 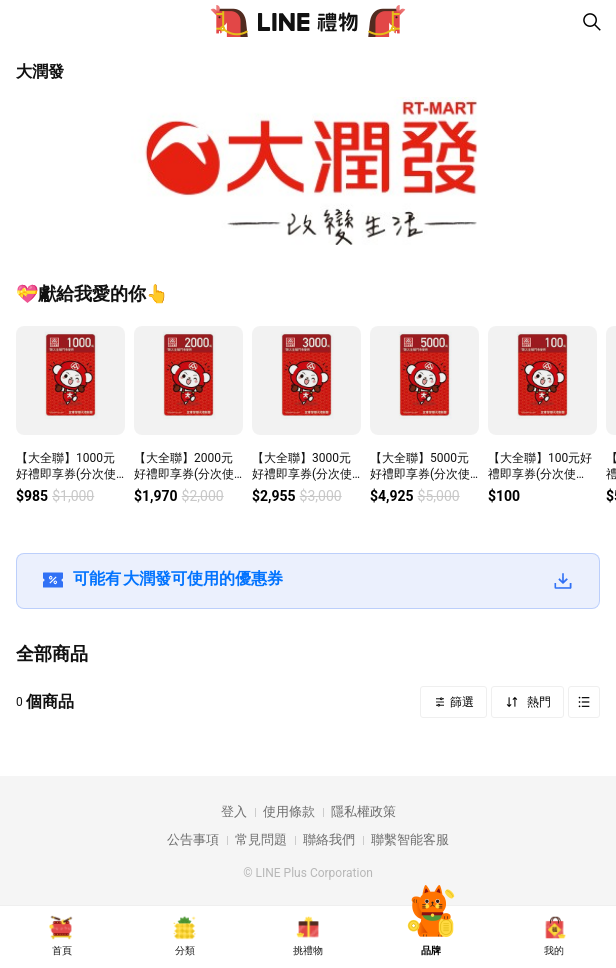 What do you see at coordinates (363, 811) in the screenshot?
I see `隱私權政策` at bounding box center [363, 811].